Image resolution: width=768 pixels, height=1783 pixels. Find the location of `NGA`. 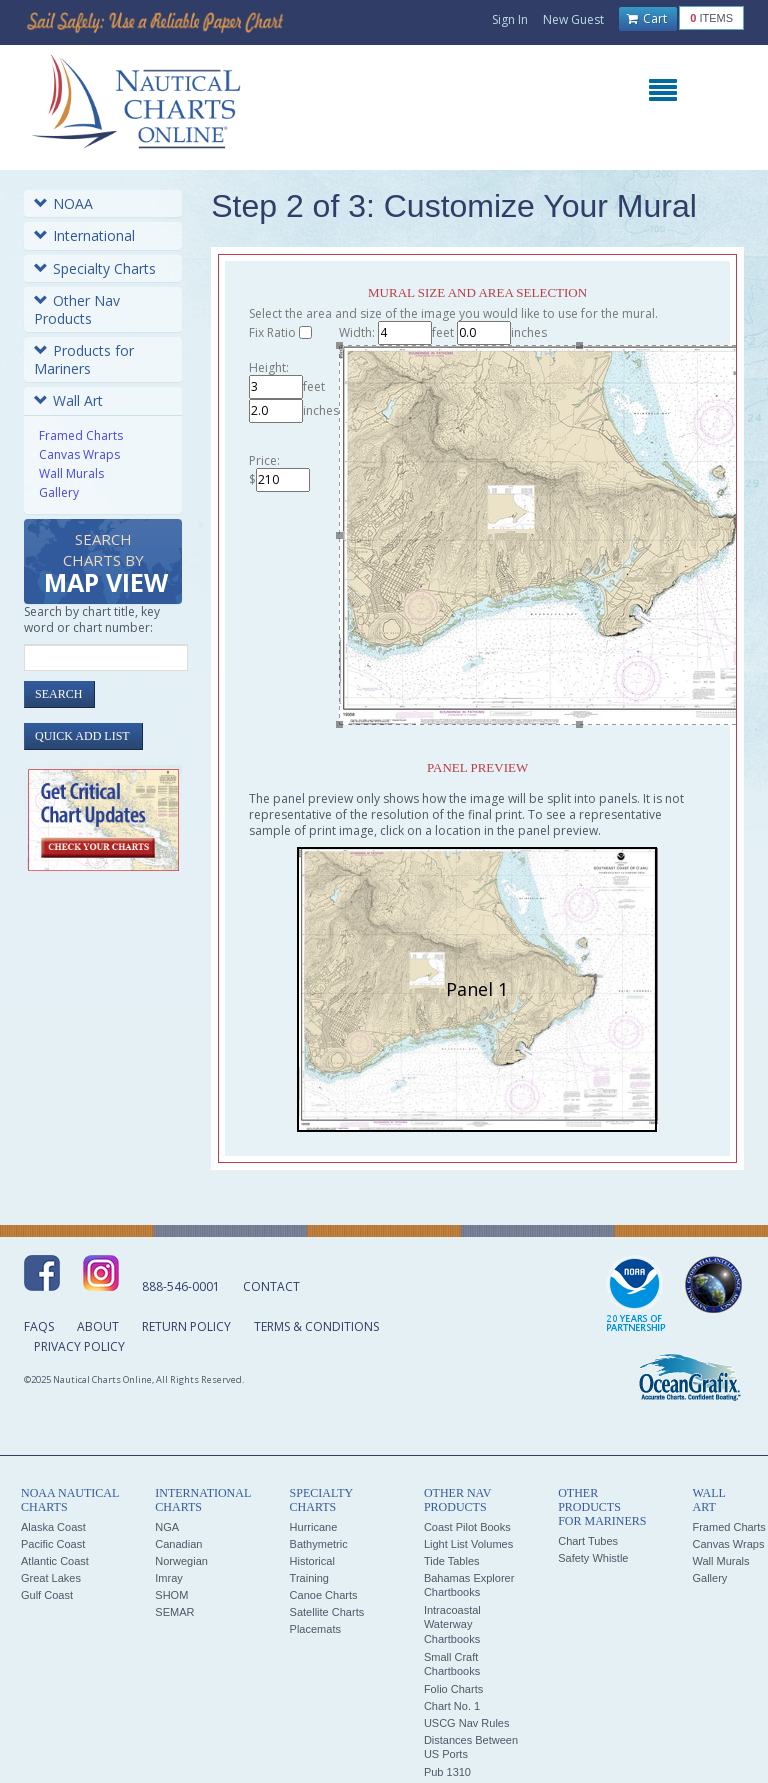

NGA is located at coordinates (167, 1527).